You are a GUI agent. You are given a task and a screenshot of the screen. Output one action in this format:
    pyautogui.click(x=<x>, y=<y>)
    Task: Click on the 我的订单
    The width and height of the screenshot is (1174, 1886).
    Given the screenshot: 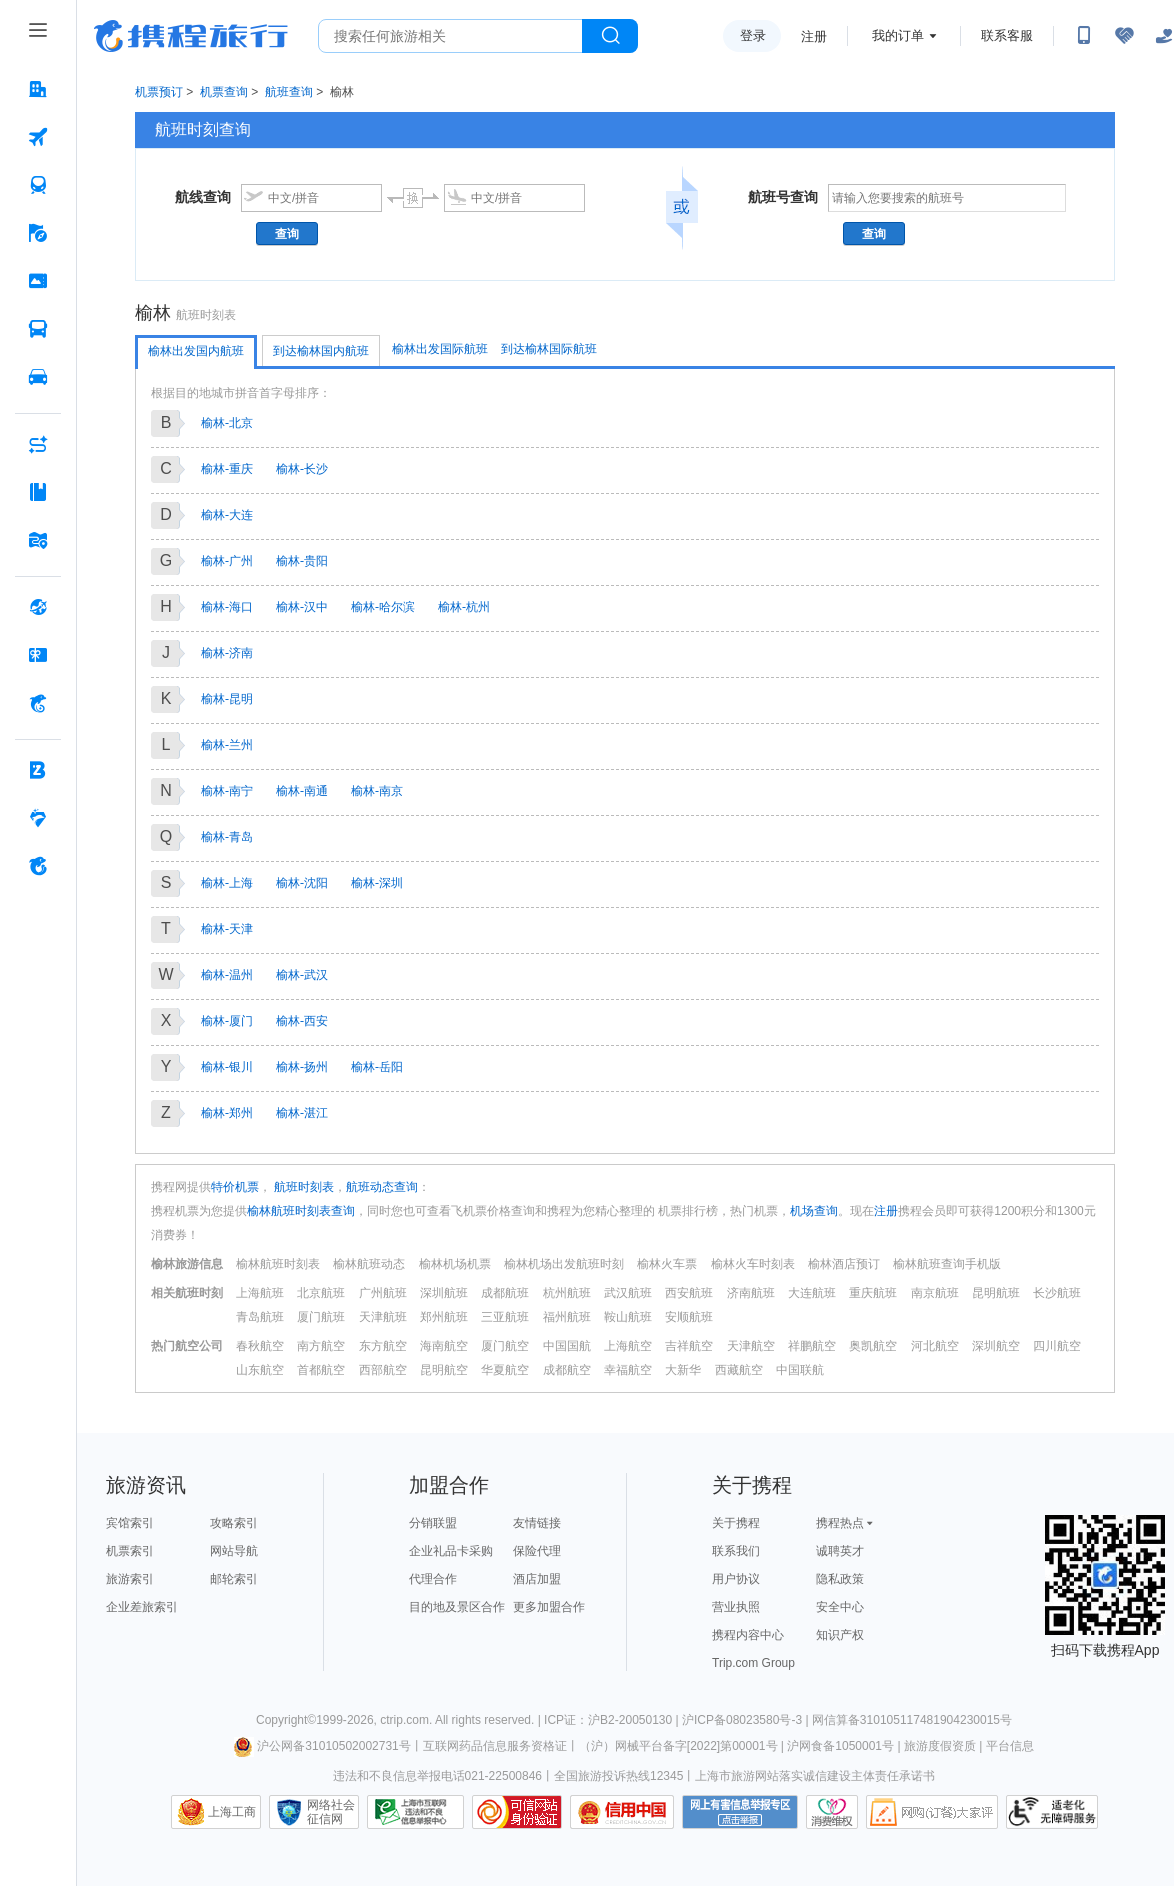 What is the action you would take?
    pyautogui.click(x=898, y=35)
    